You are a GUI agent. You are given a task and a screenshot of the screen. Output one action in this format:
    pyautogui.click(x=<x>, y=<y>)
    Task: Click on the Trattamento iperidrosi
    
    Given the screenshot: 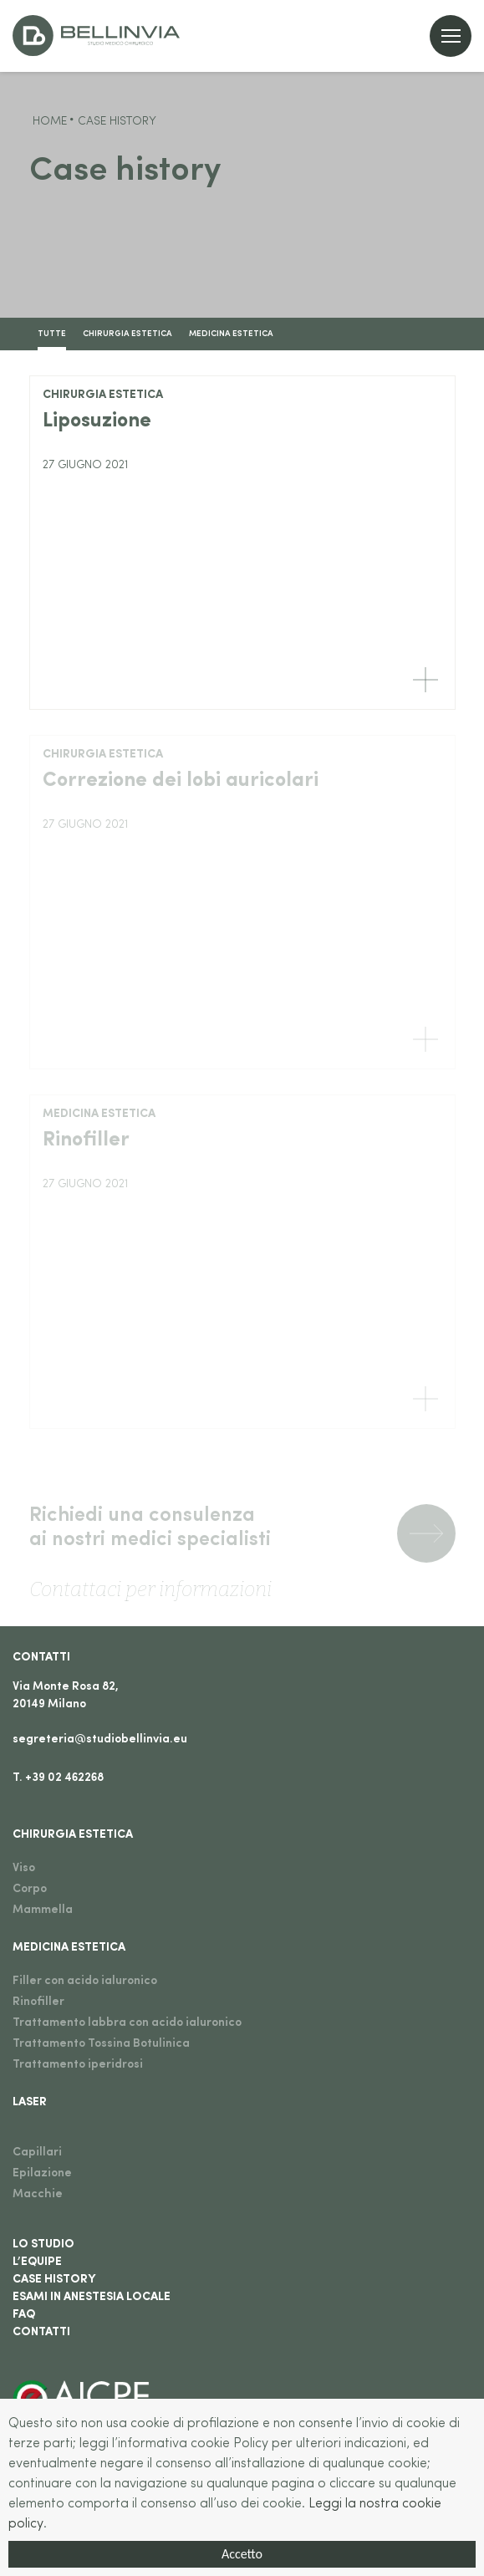 What is the action you would take?
    pyautogui.click(x=78, y=2064)
    